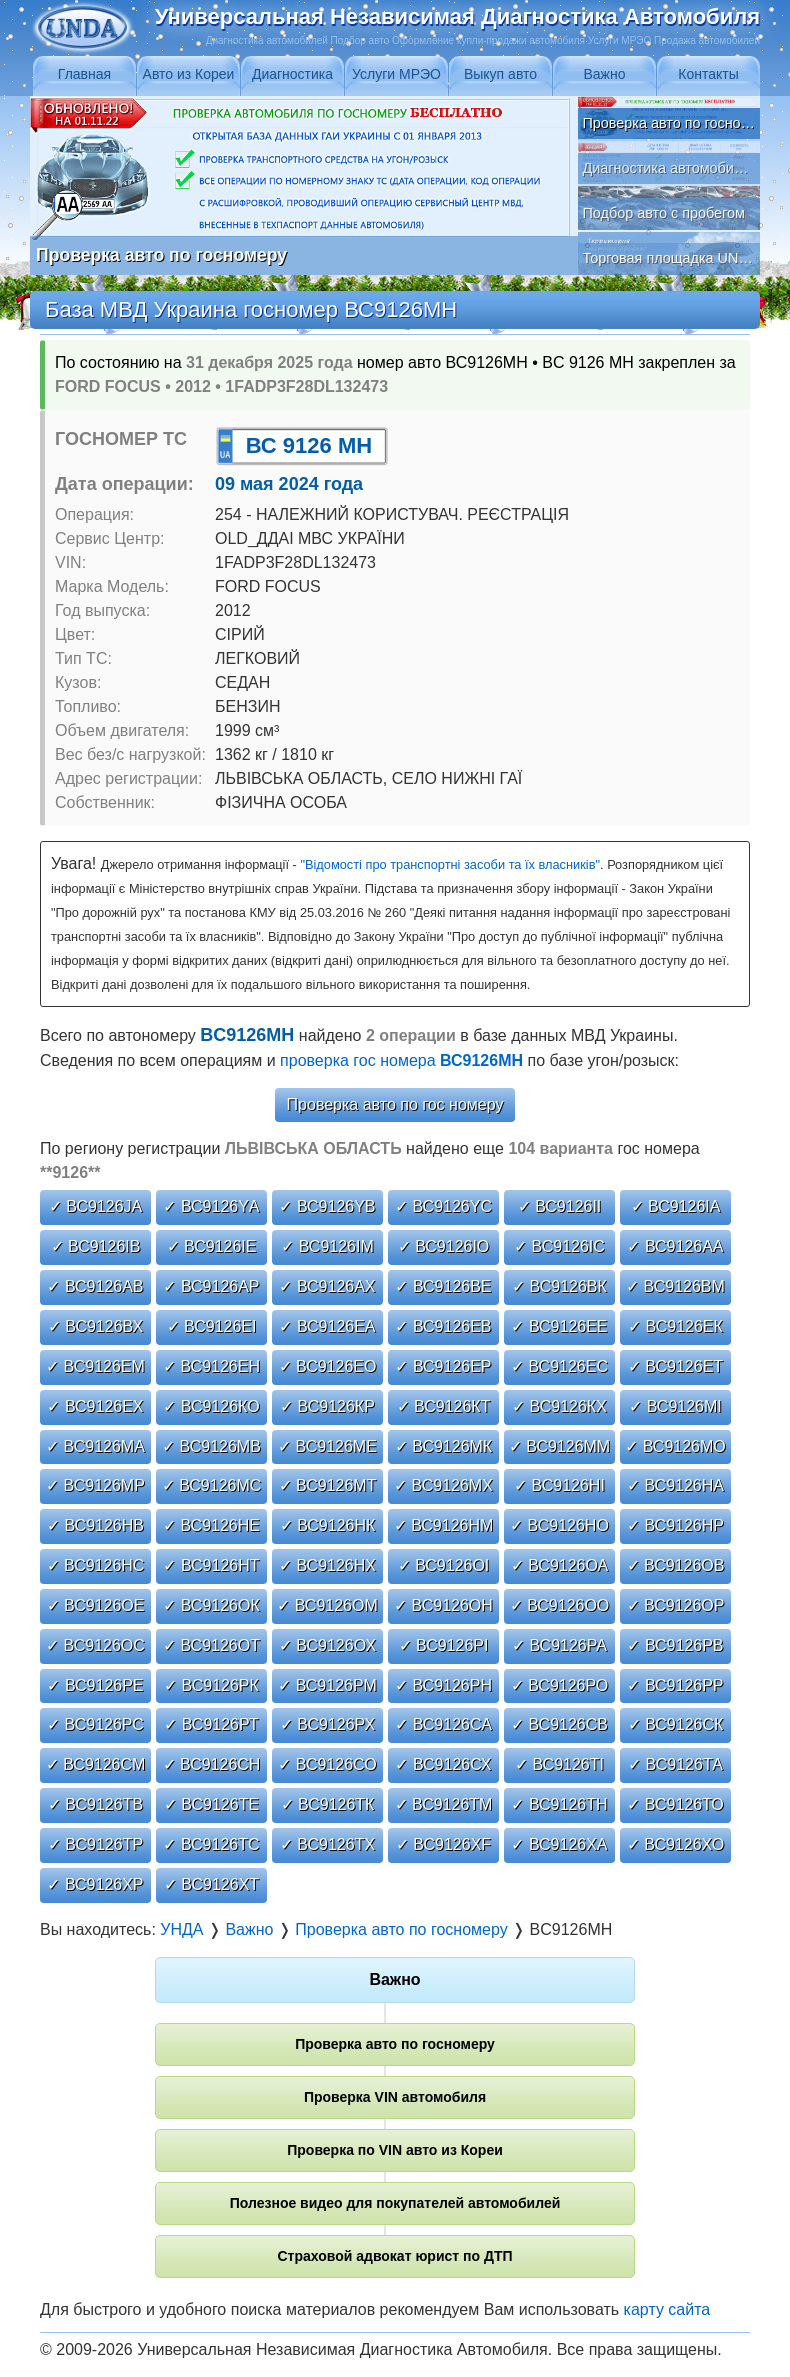  I want to click on ✓ ВС9126ВК, so click(559, 1286).